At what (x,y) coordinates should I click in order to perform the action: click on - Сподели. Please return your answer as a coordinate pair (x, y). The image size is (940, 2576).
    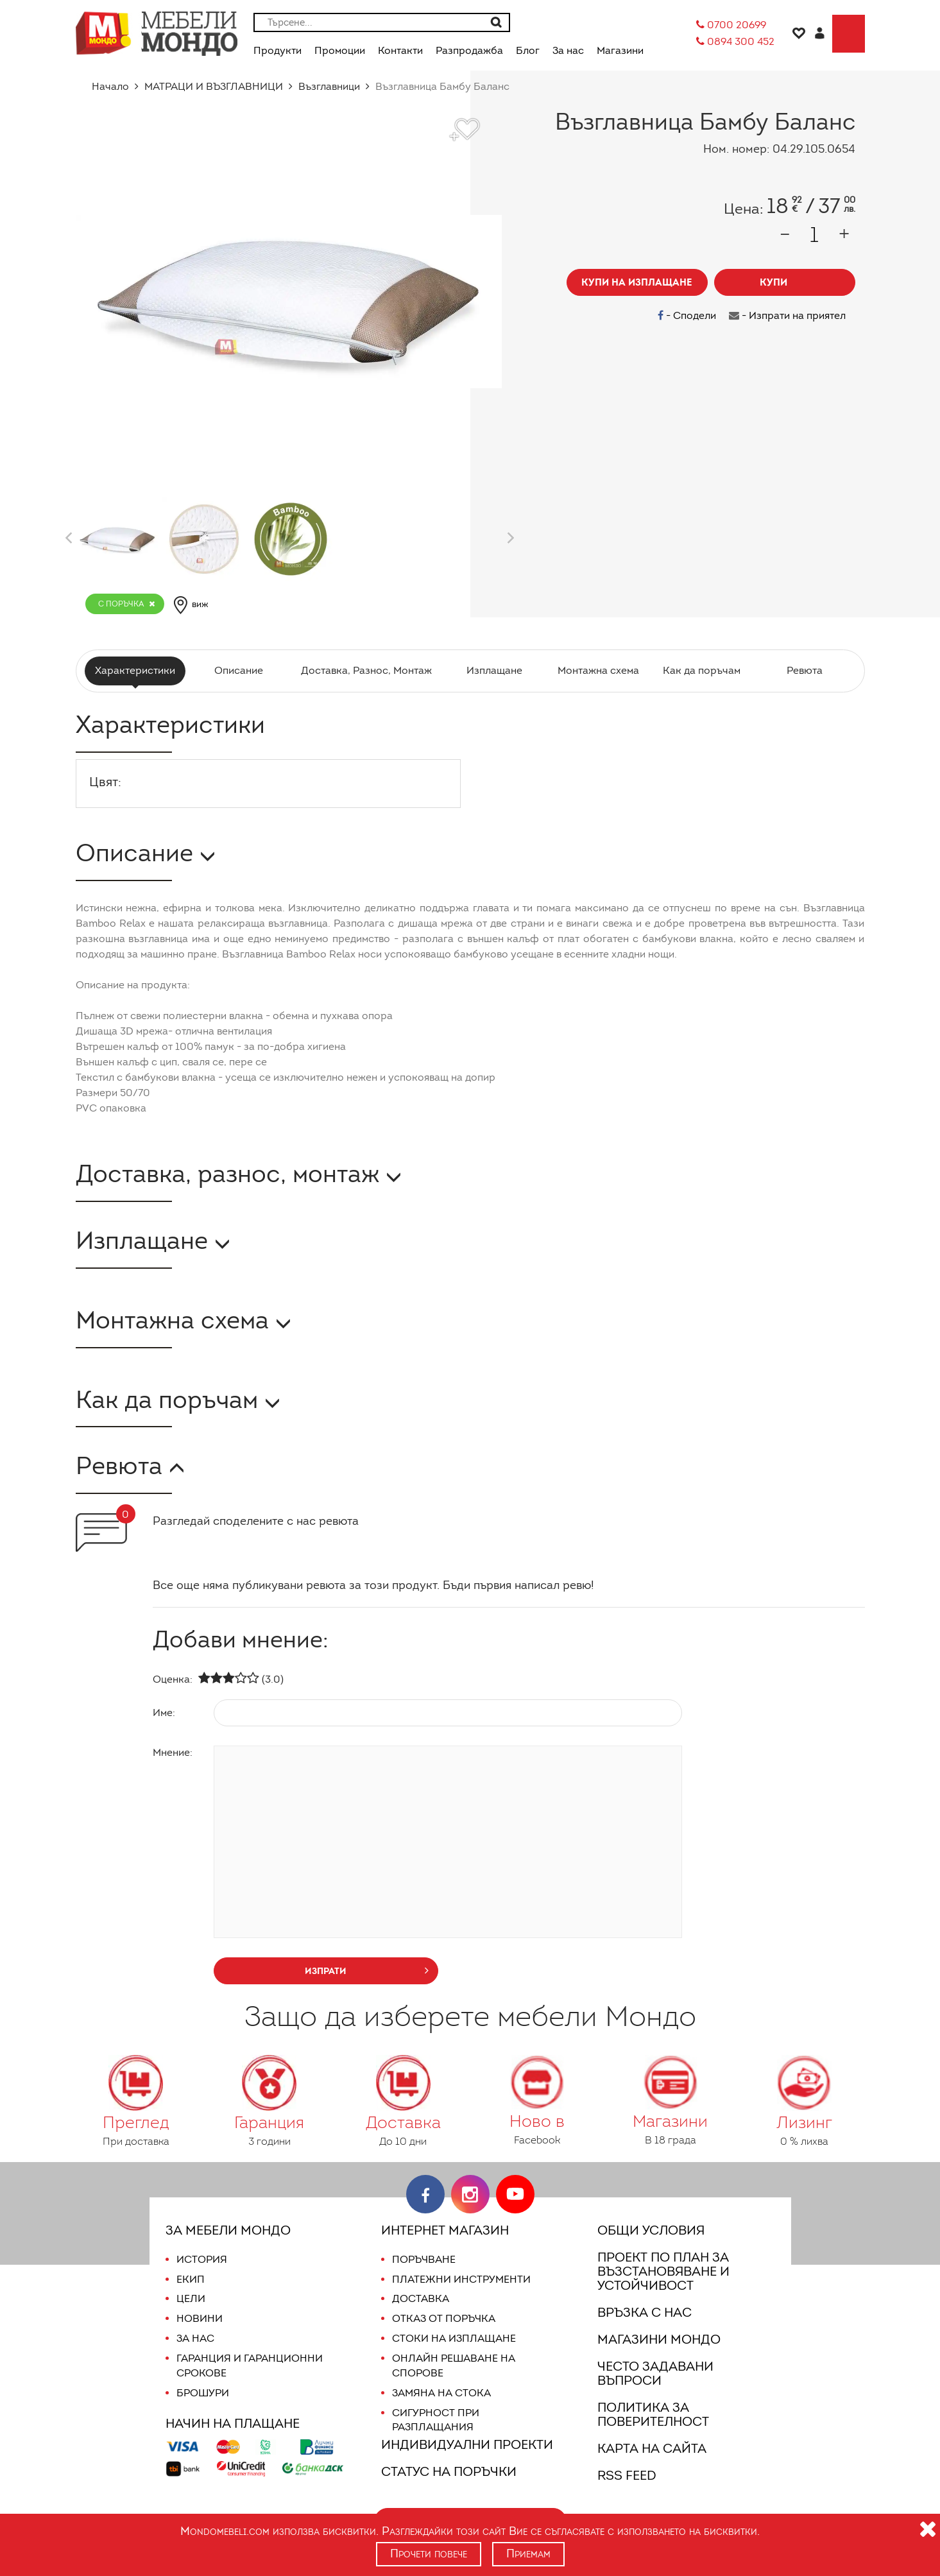
    Looking at the image, I should click on (690, 315).